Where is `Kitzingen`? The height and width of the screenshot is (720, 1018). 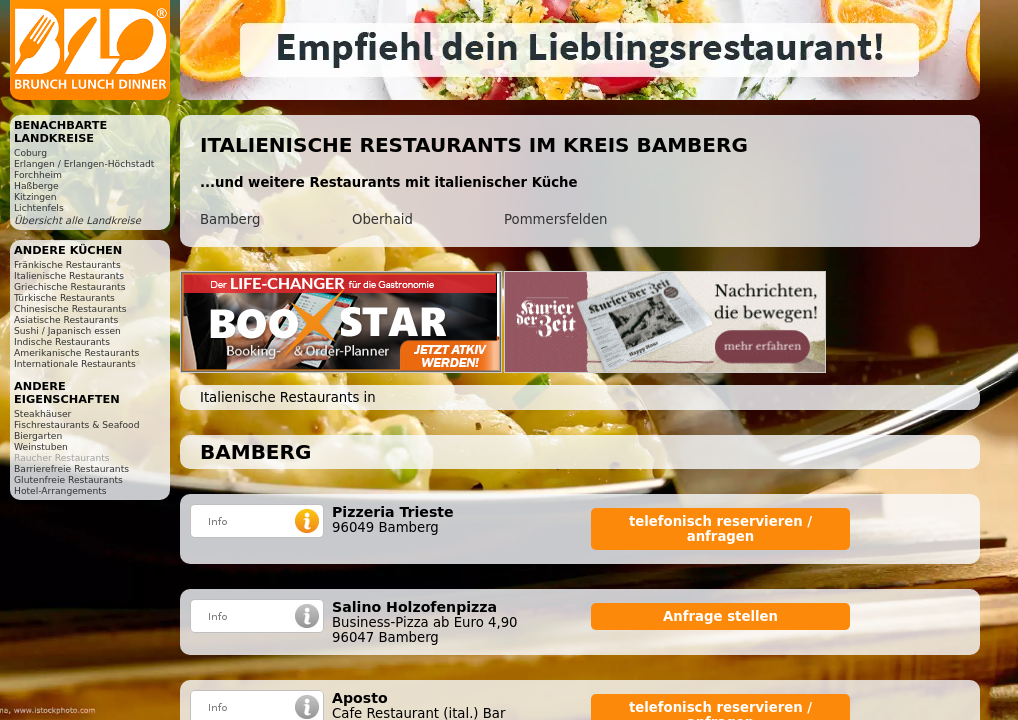 Kitzingen is located at coordinates (35, 196).